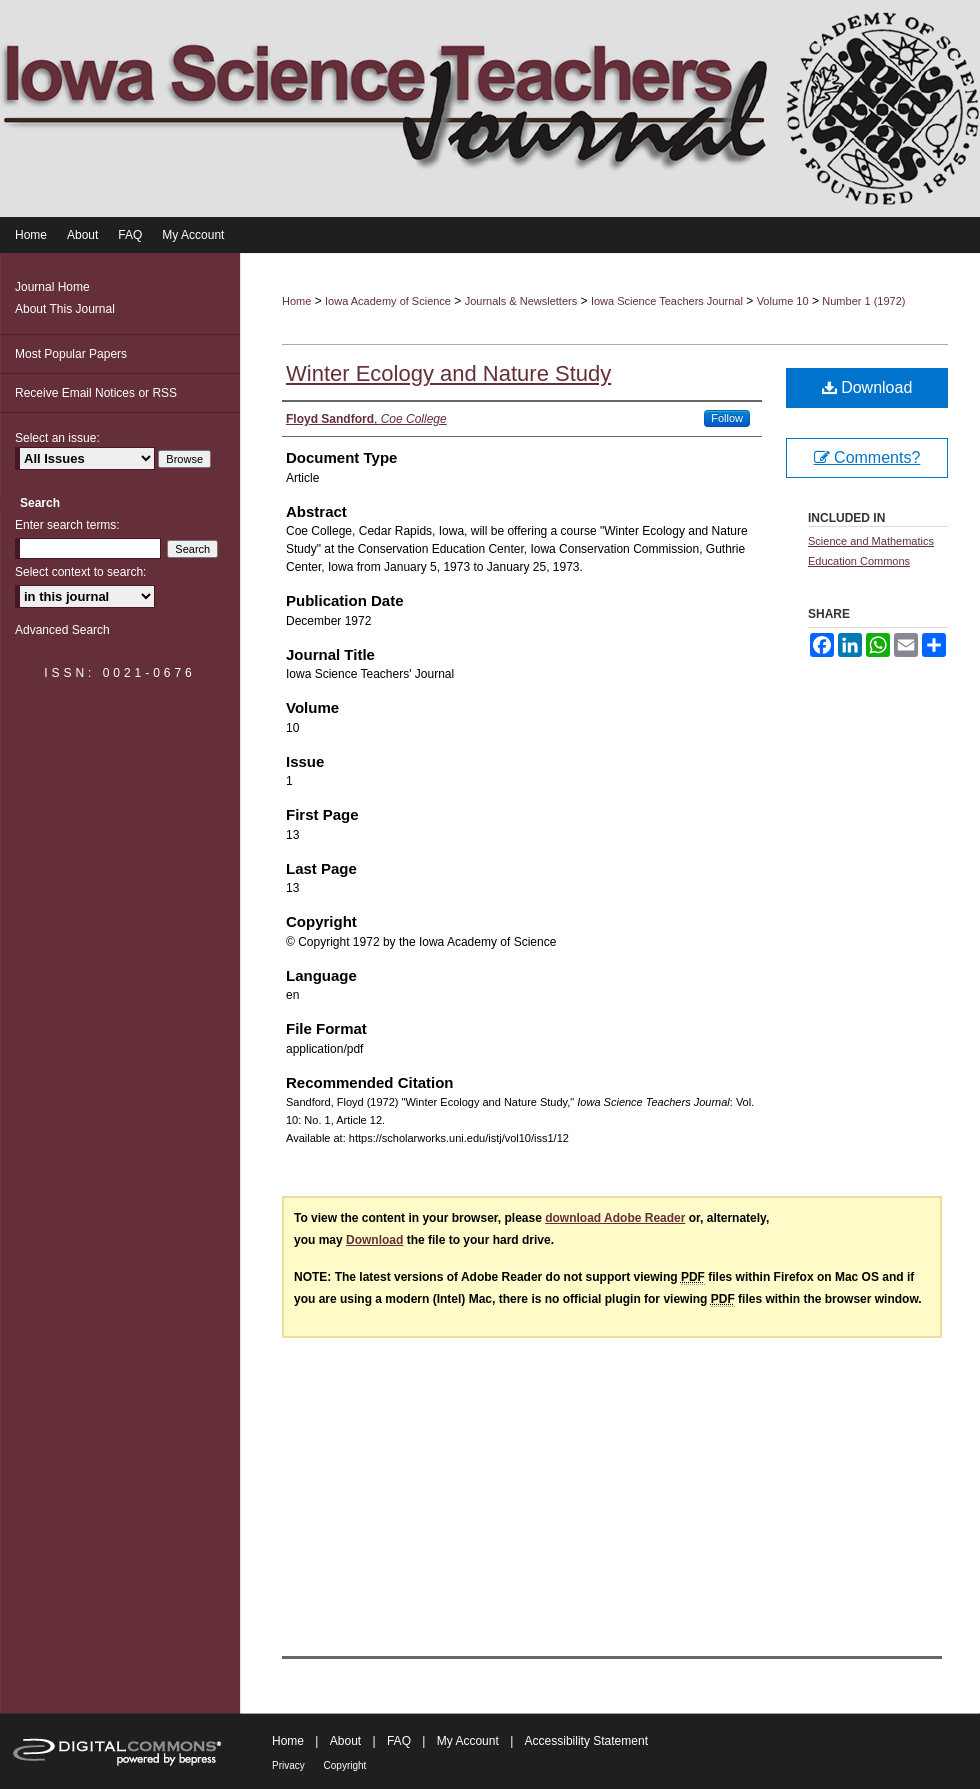 Image resolution: width=980 pixels, height=1789 pixels. What do you see at coordinates (65, 309) in the screenshot?
I see `About This Journal` at bounding box center [65, 309].